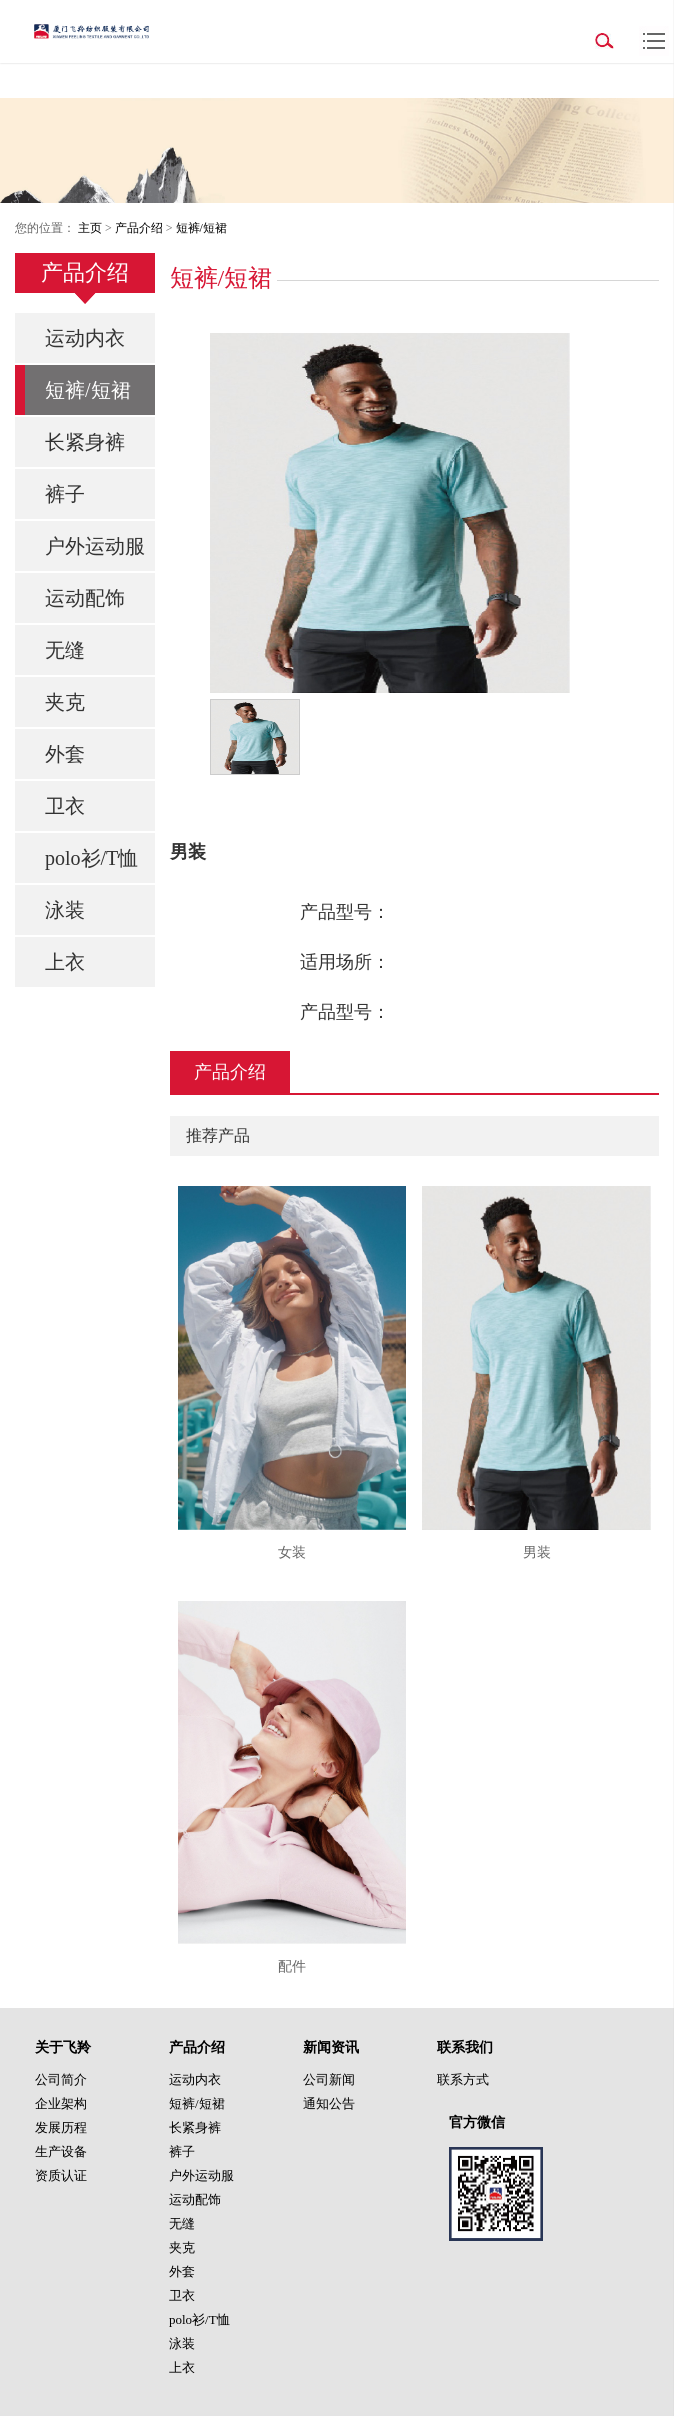 The width and height of the screenshot is (674, 2416). What do you see at coordinates (61, 2103) in the screenshot?
I see `企业架构` at bounding box center [61, 2103].